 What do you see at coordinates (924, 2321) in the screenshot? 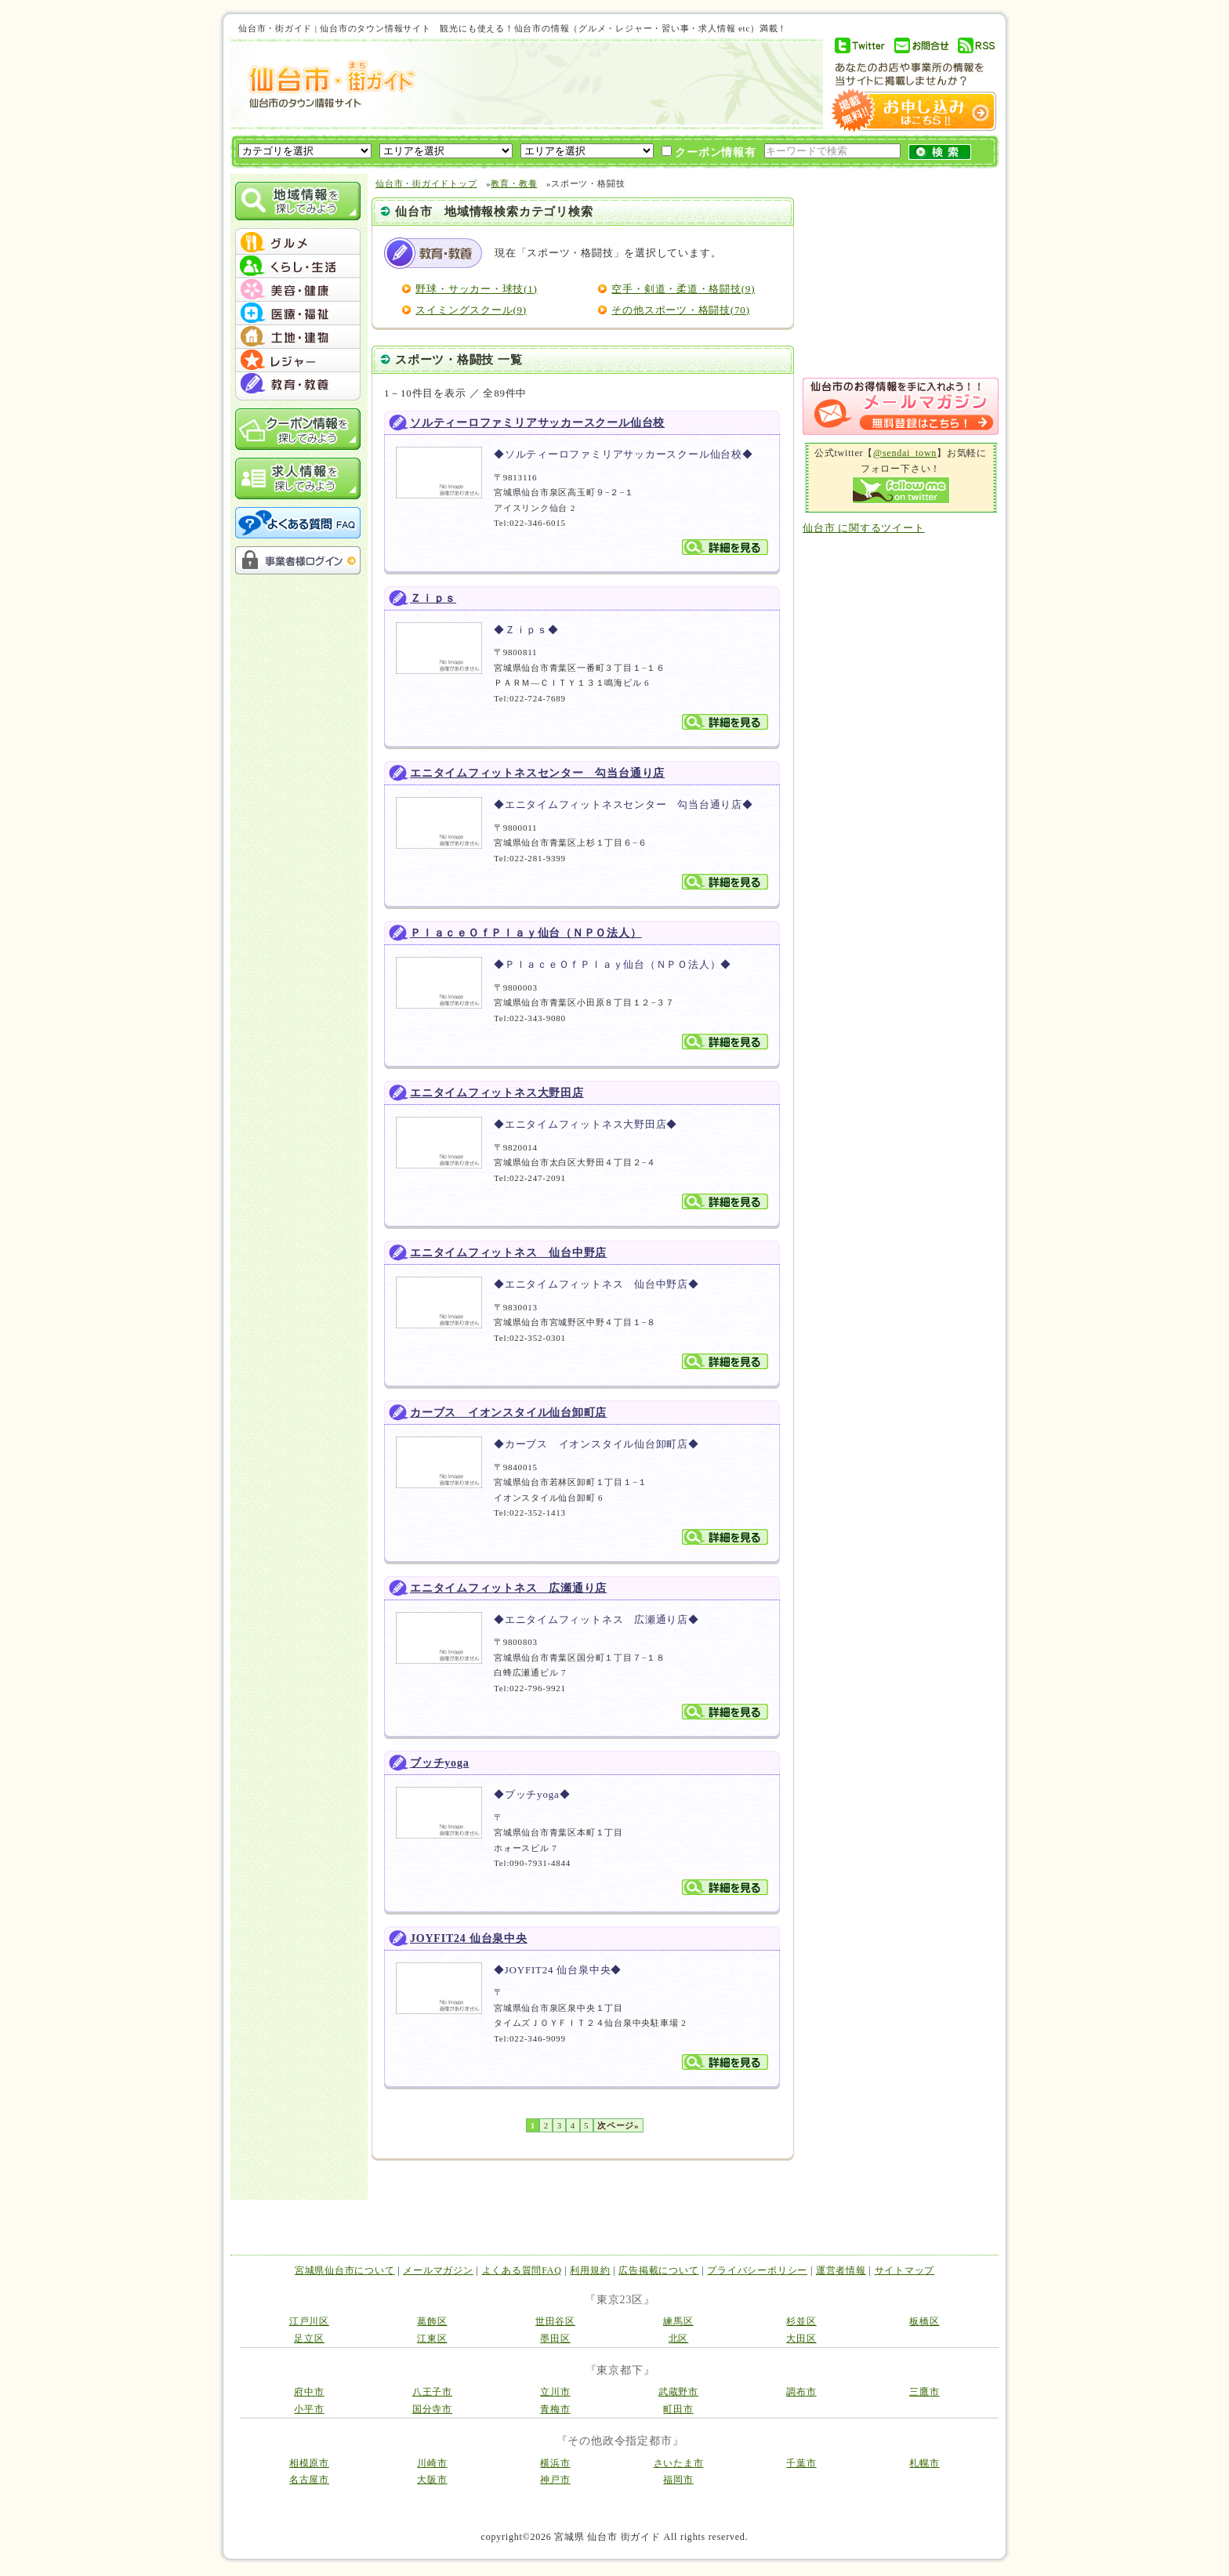
I see `板橋区` at bounding box center [924, 2321].